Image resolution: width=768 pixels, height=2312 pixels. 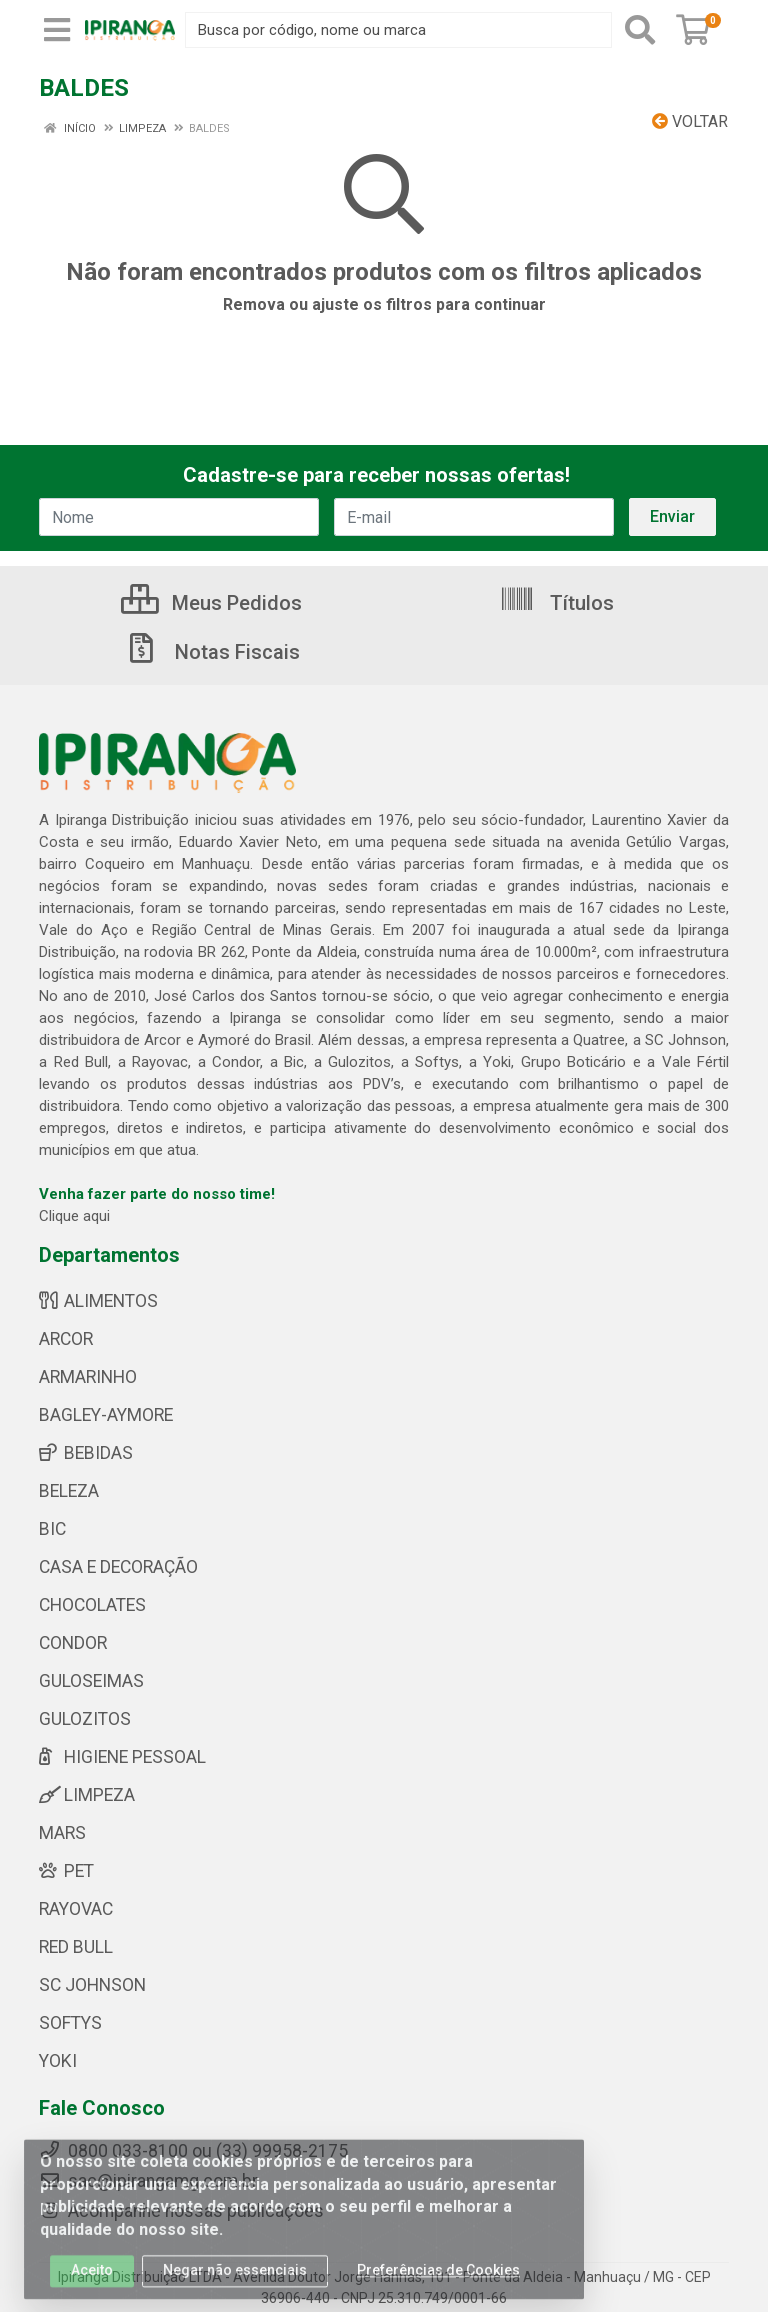 I want to click on HIGIENE PESSOAL, so click(x=122, y=1757).